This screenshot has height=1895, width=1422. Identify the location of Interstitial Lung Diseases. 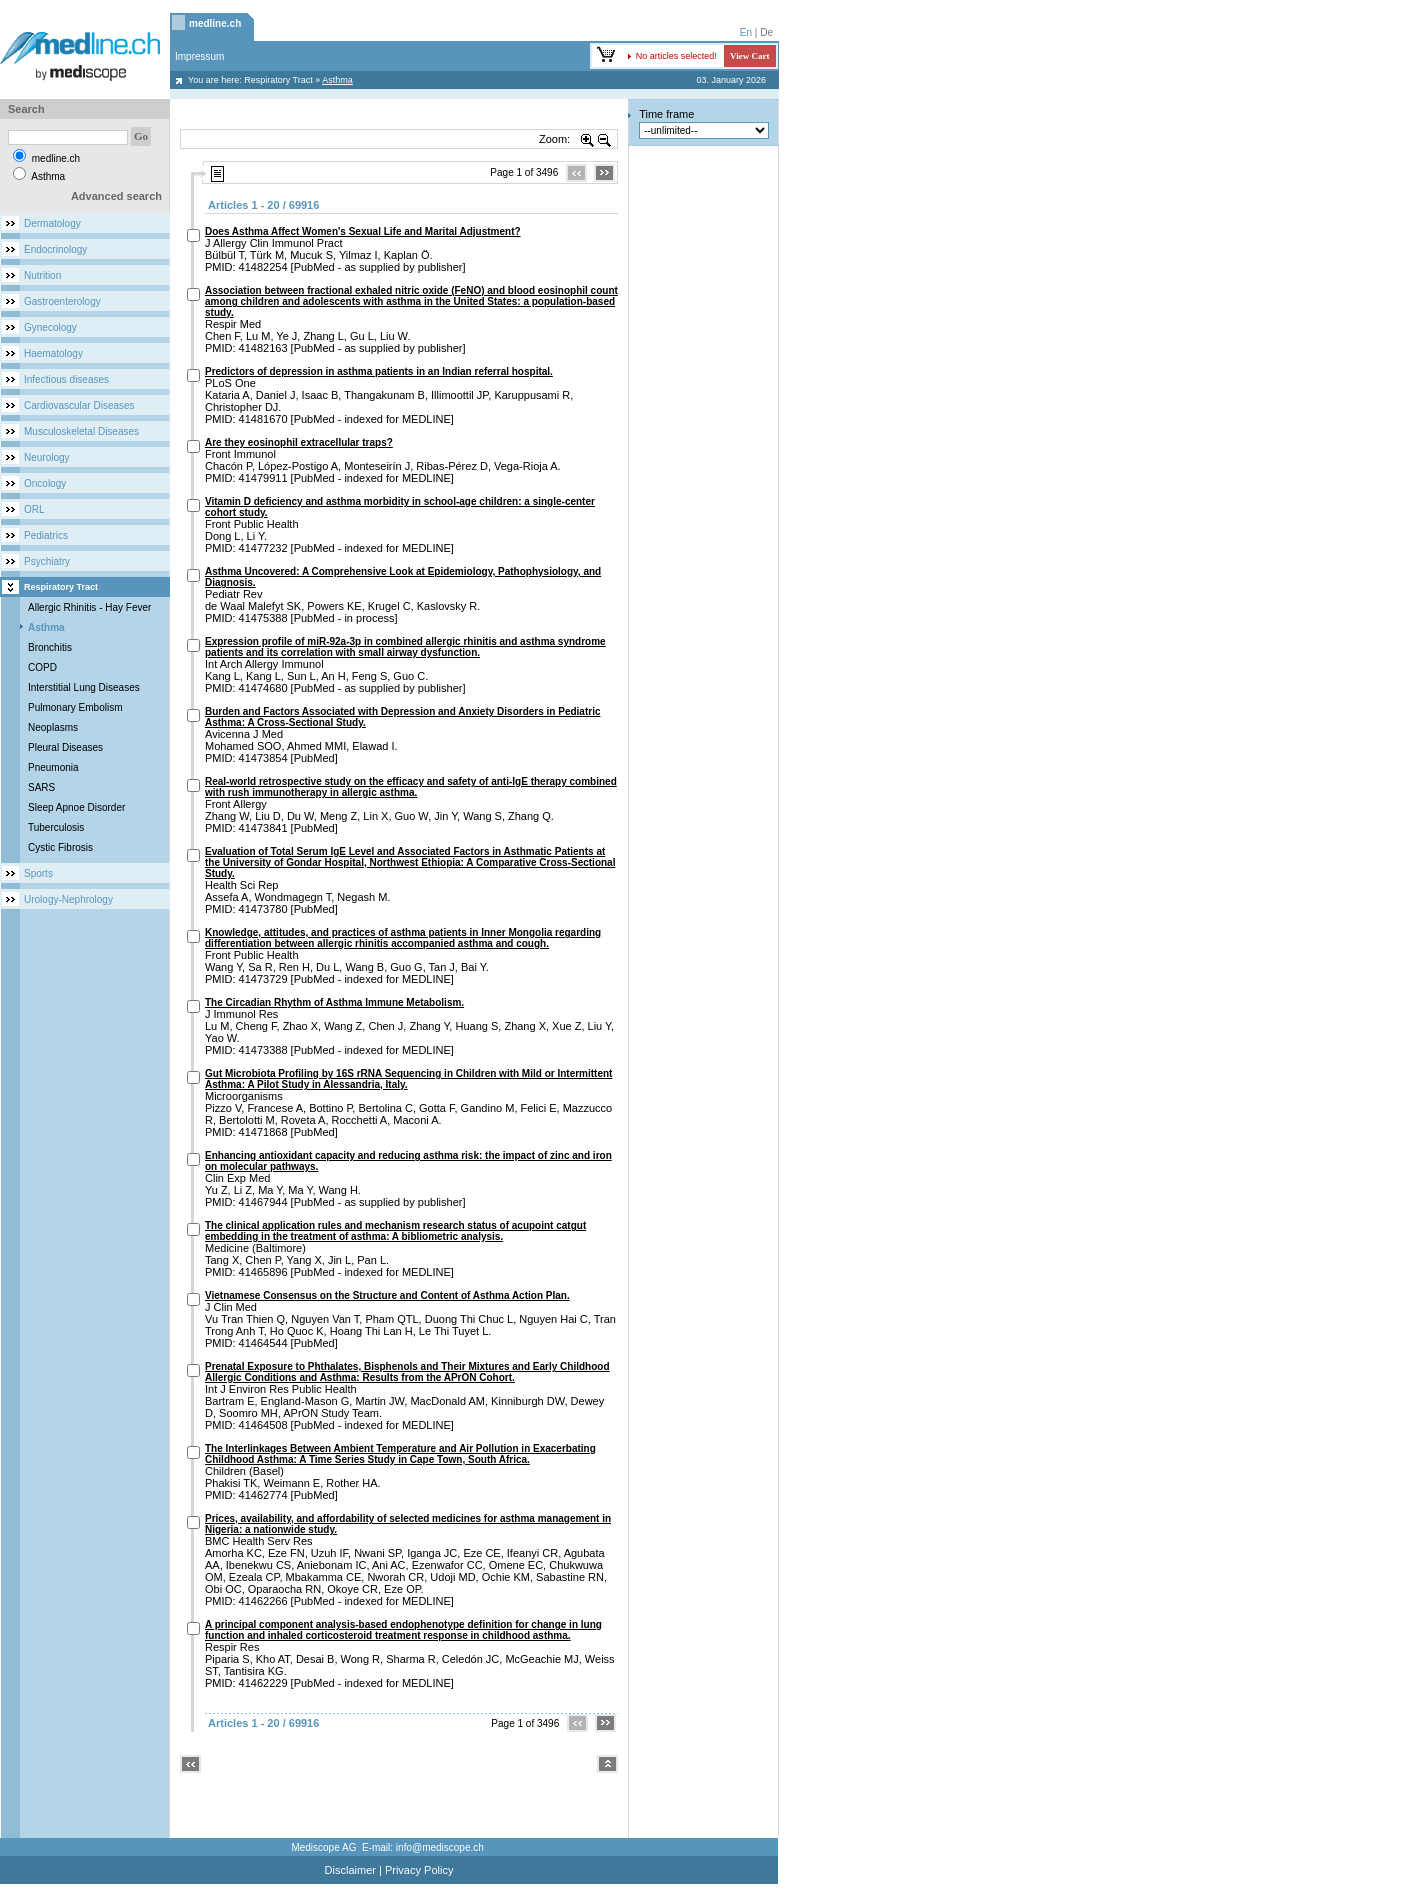
(84, 687).